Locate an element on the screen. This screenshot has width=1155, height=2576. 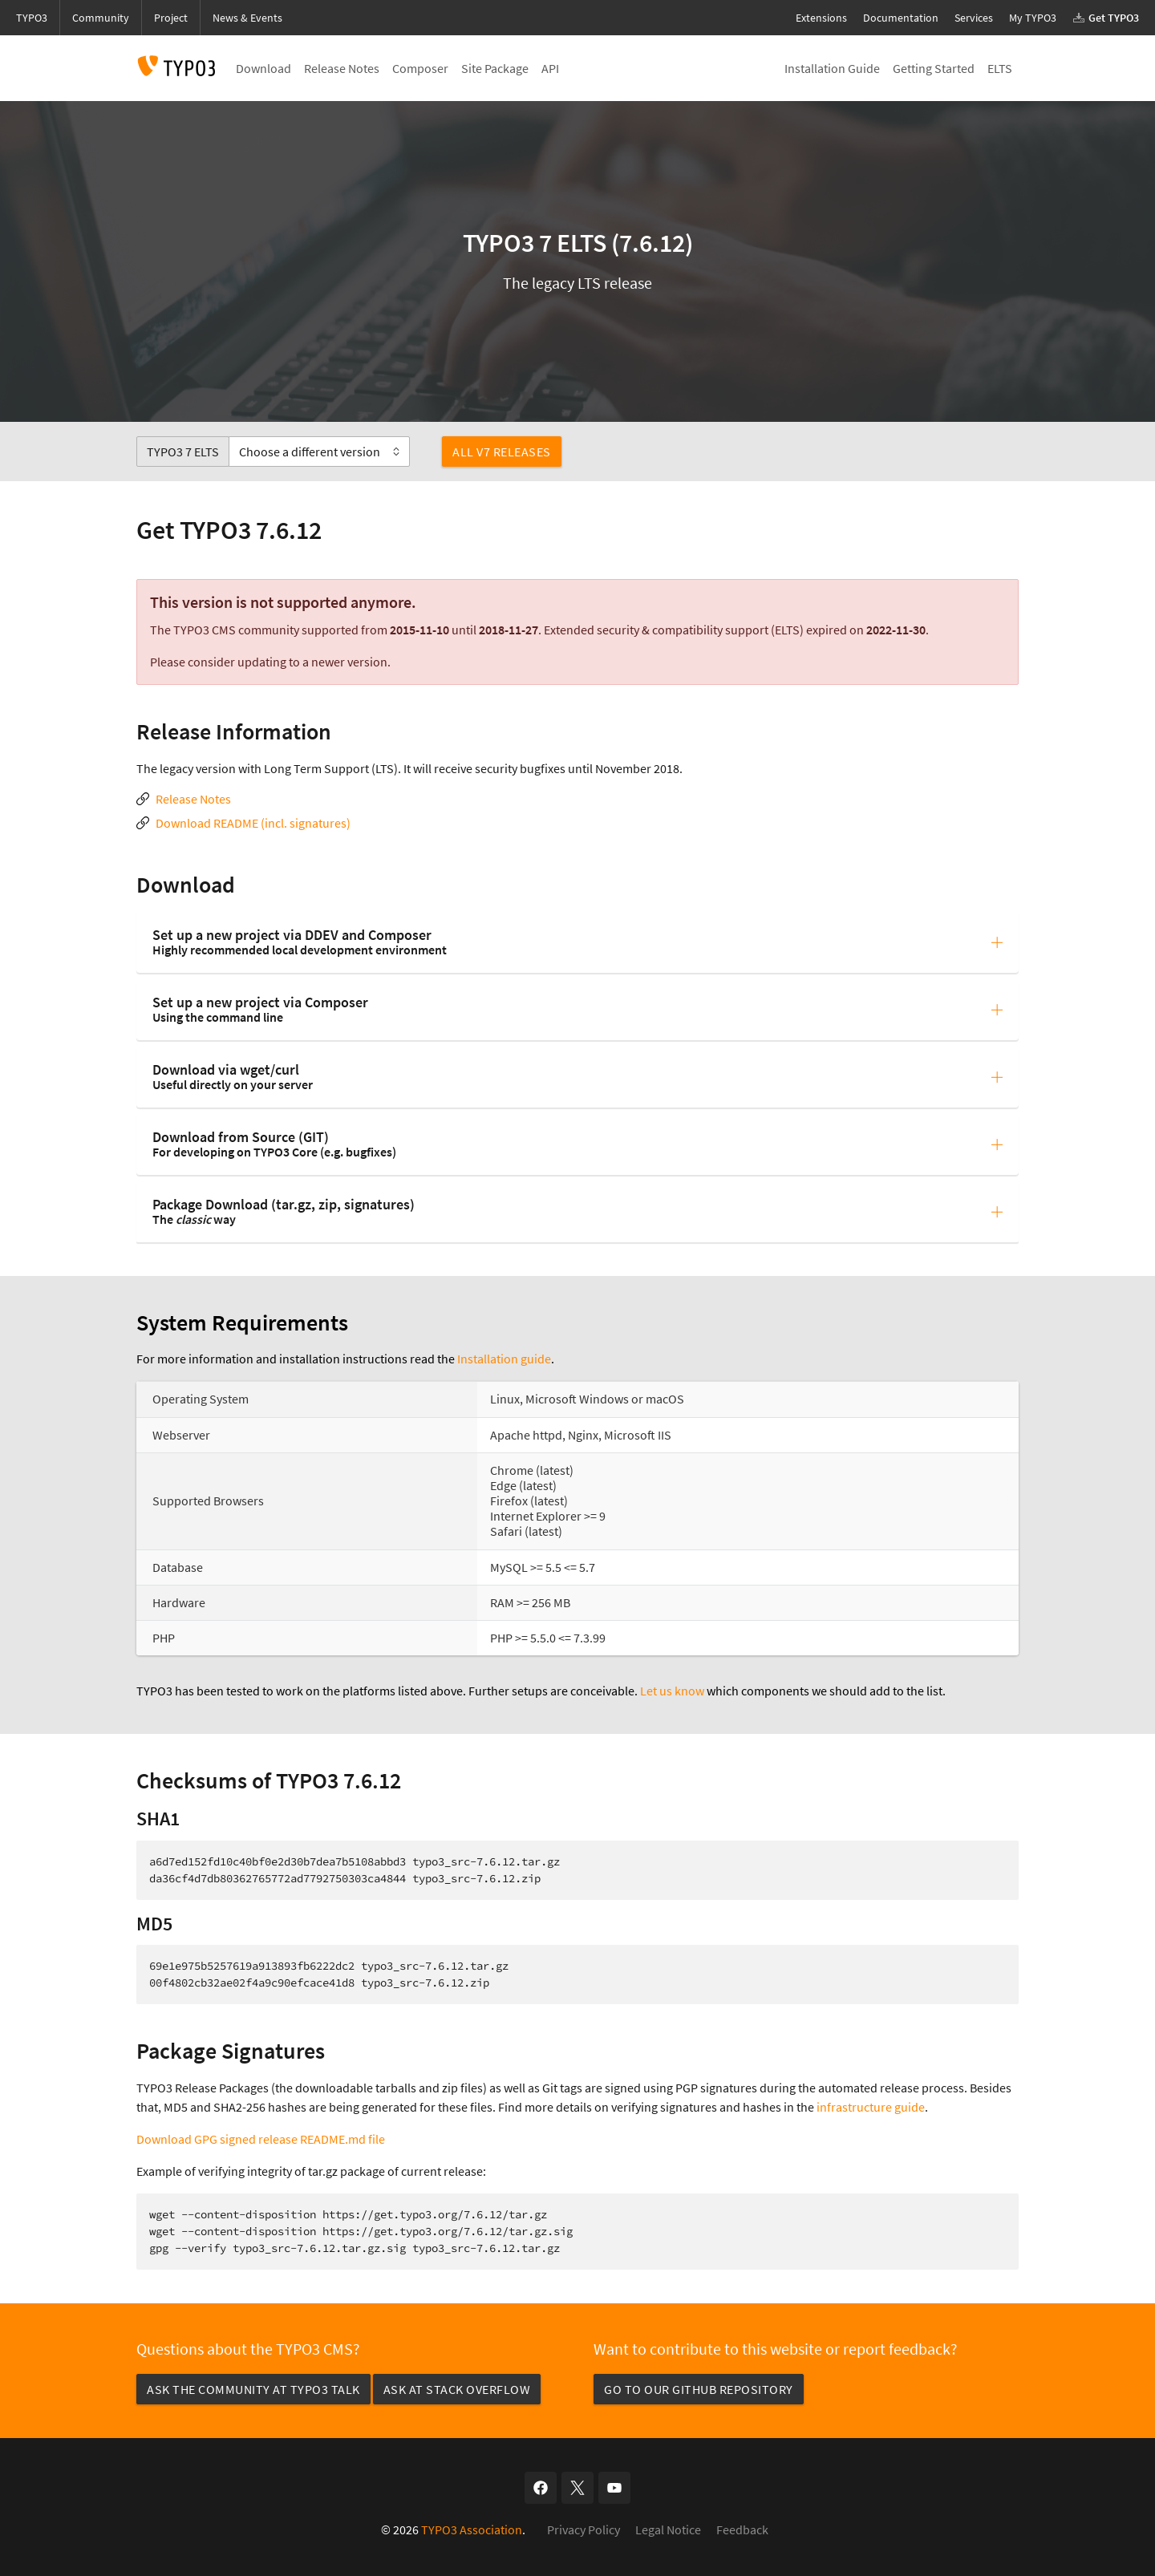
Ask at Stack Overflow is located at coordinates (457, 2389).